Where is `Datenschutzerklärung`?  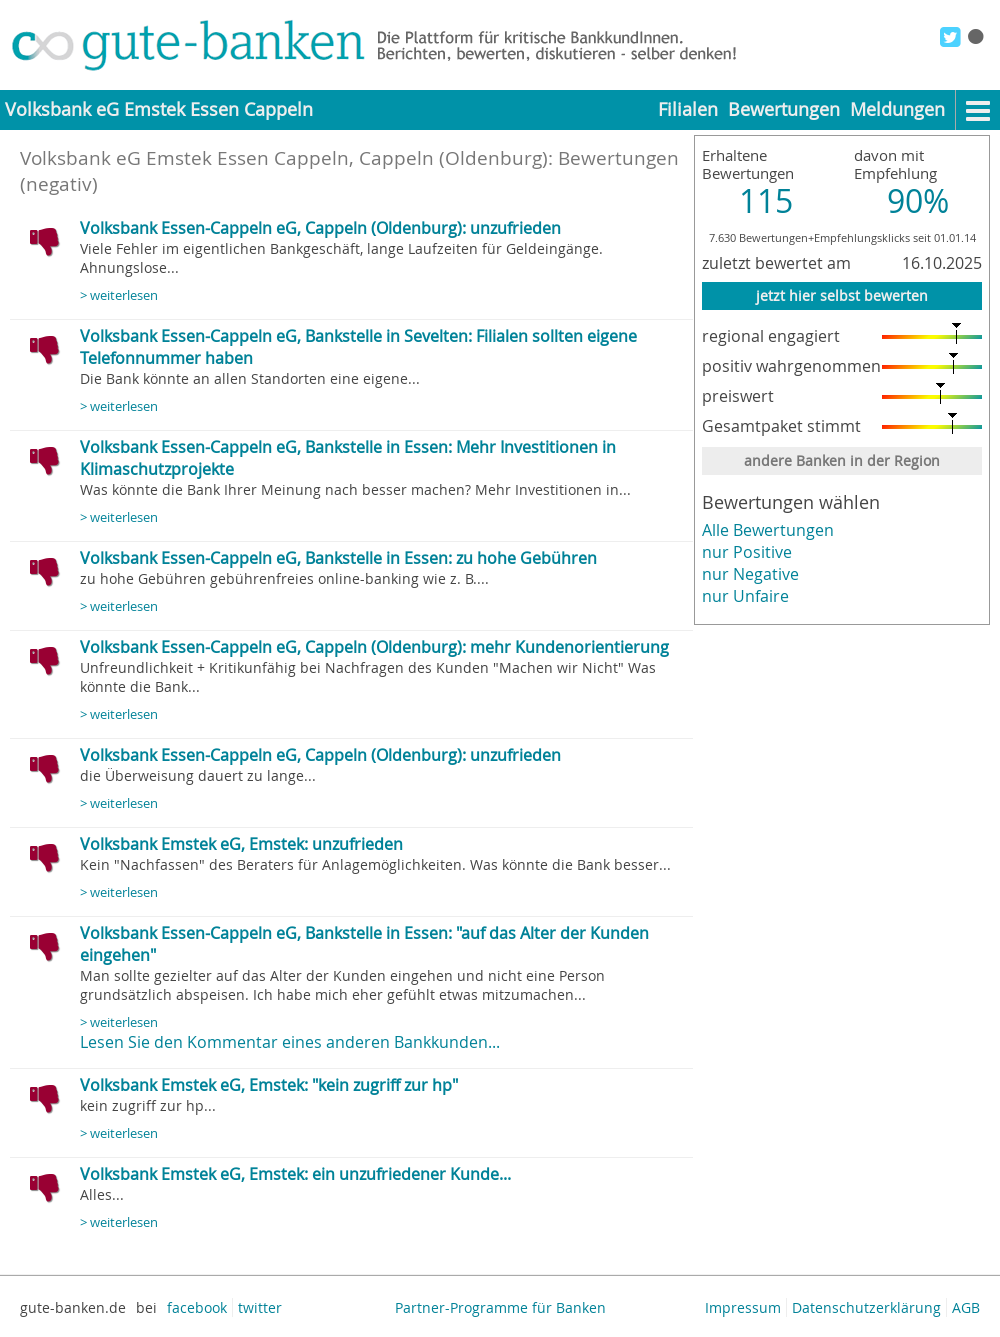
Datenschutzerklärung is located at coordinates (866, 1307).